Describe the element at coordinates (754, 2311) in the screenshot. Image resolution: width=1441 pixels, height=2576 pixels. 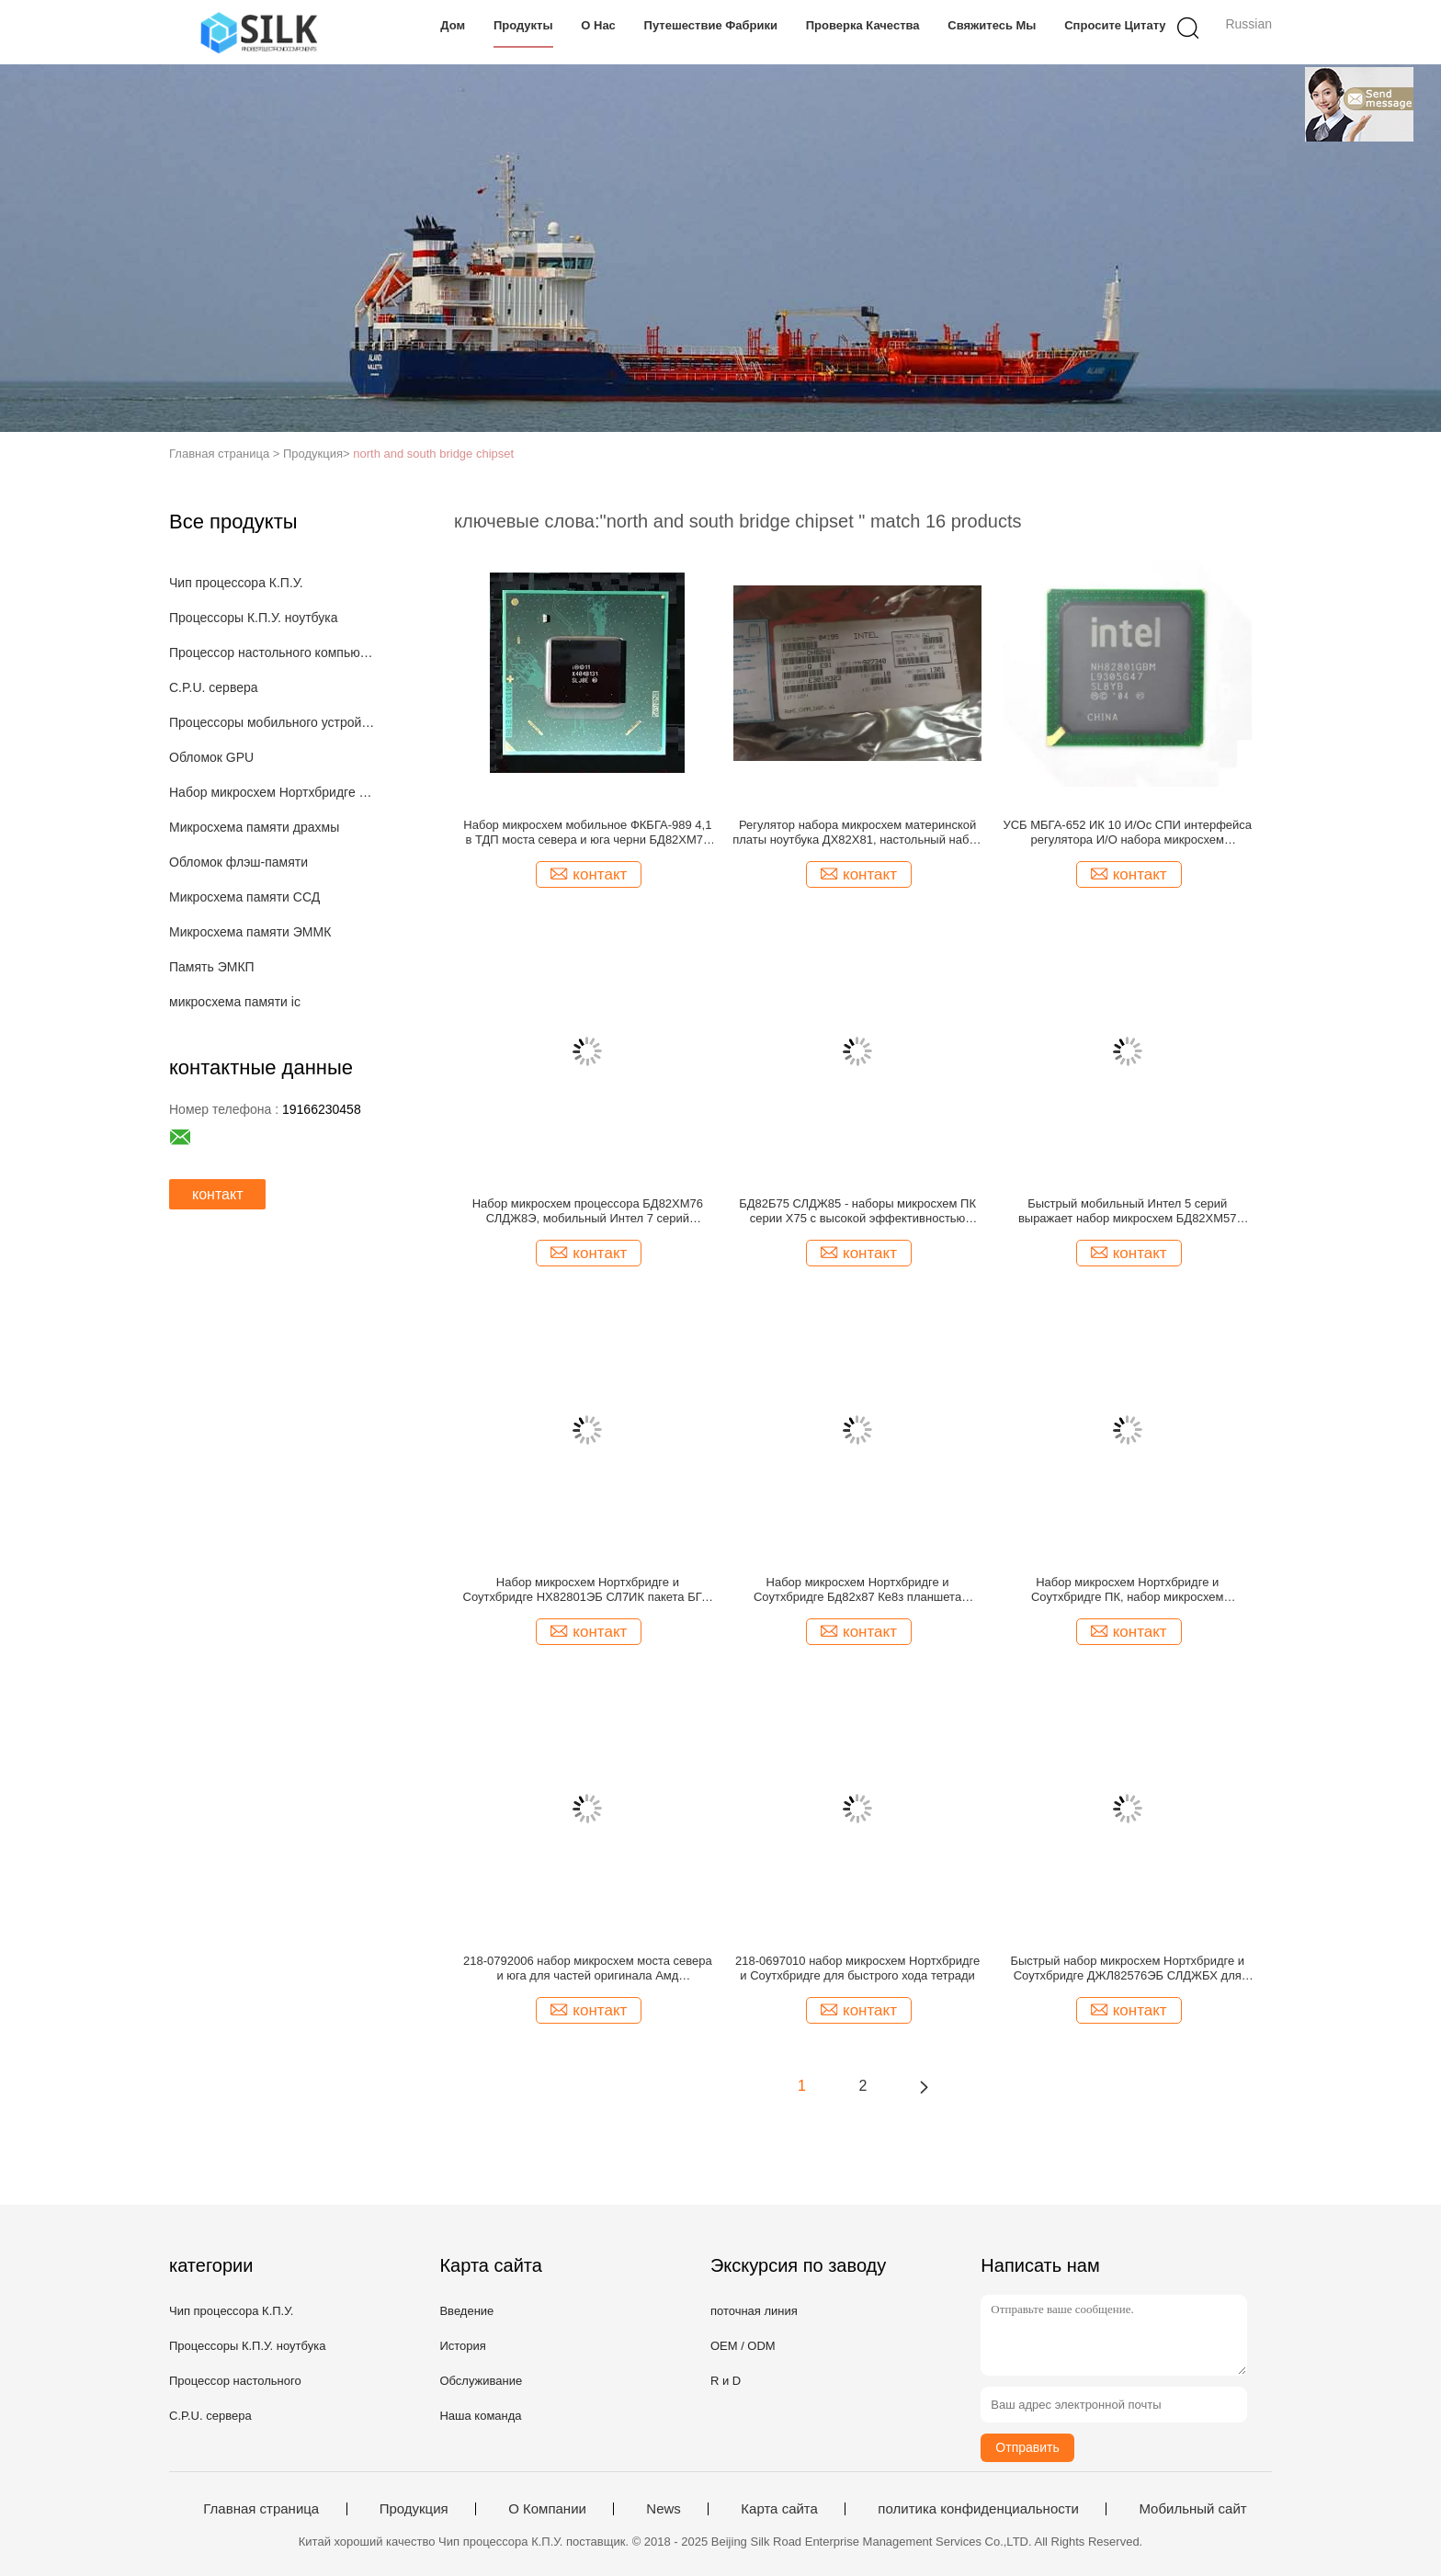
I see `поточная линия` at that location.